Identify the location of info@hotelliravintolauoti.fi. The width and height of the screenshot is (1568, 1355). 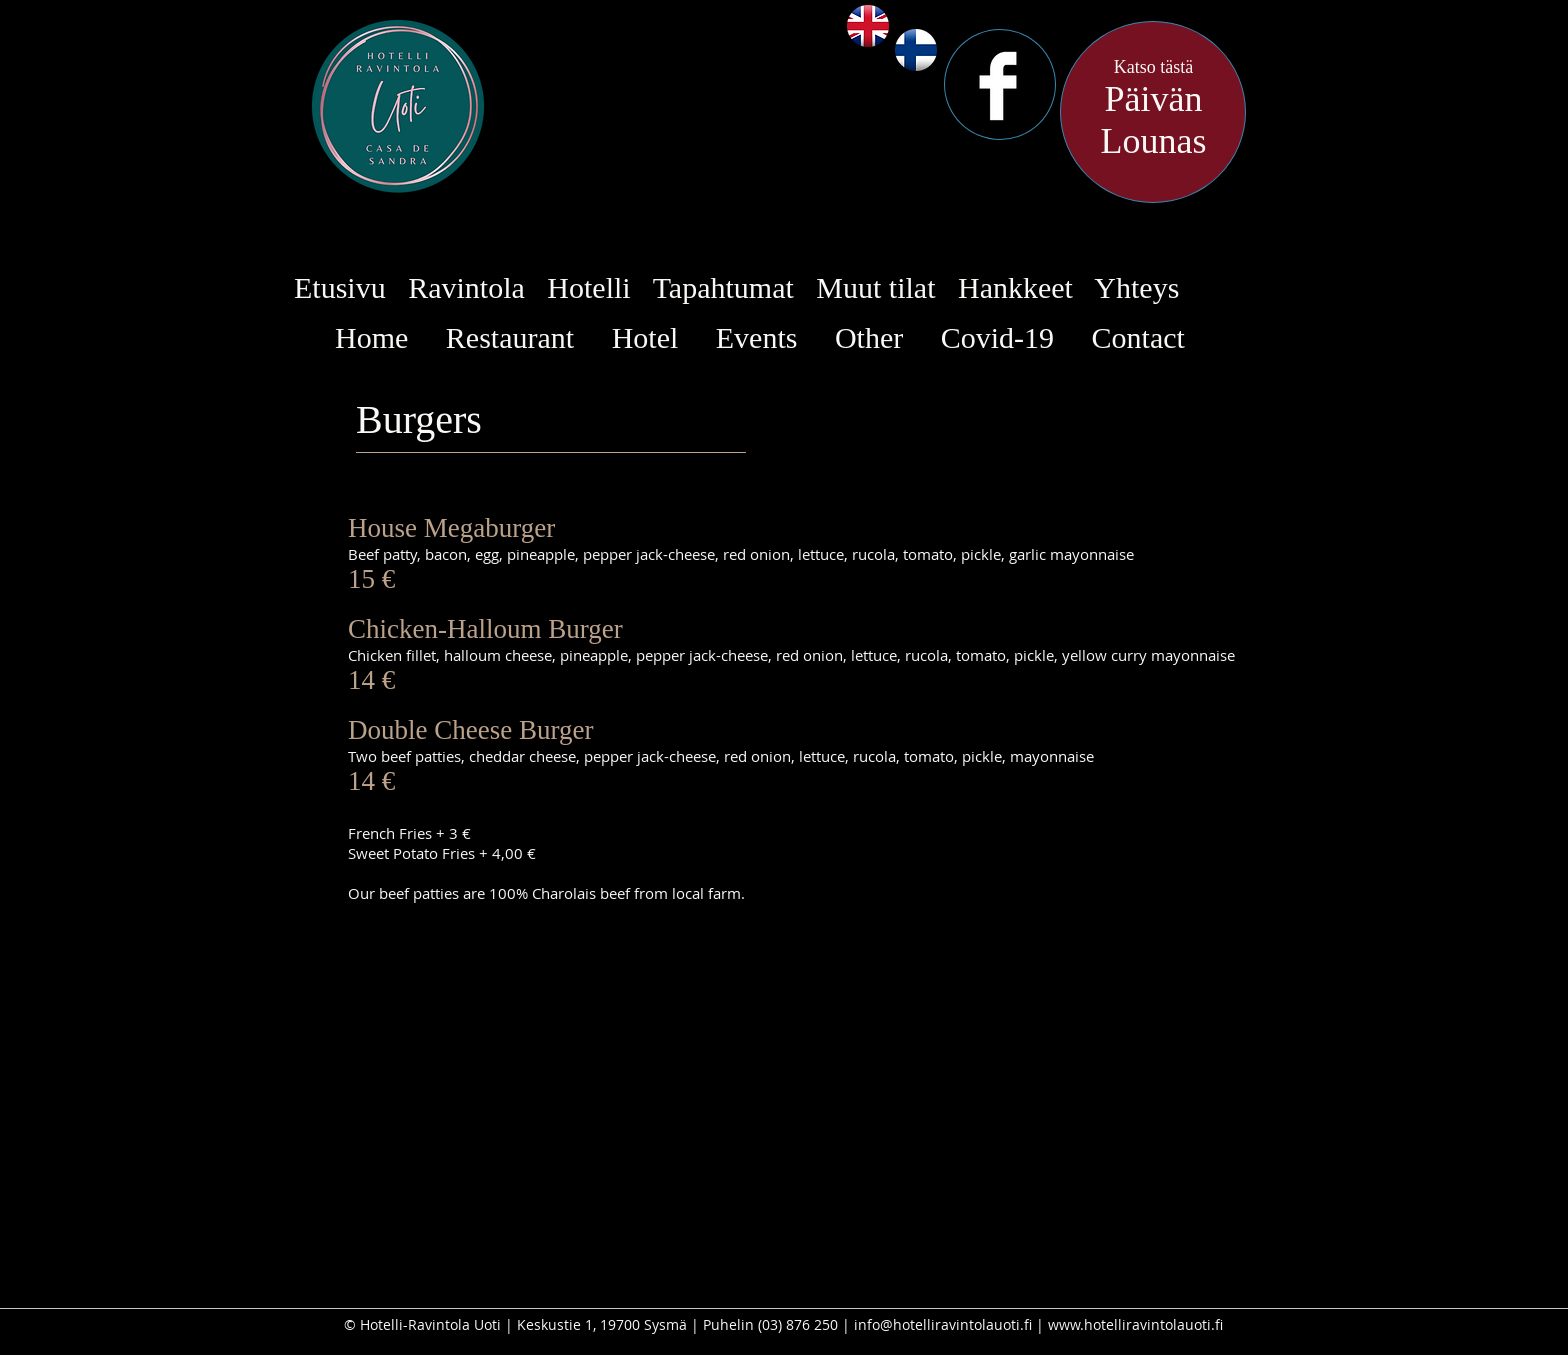
(943, 1324).